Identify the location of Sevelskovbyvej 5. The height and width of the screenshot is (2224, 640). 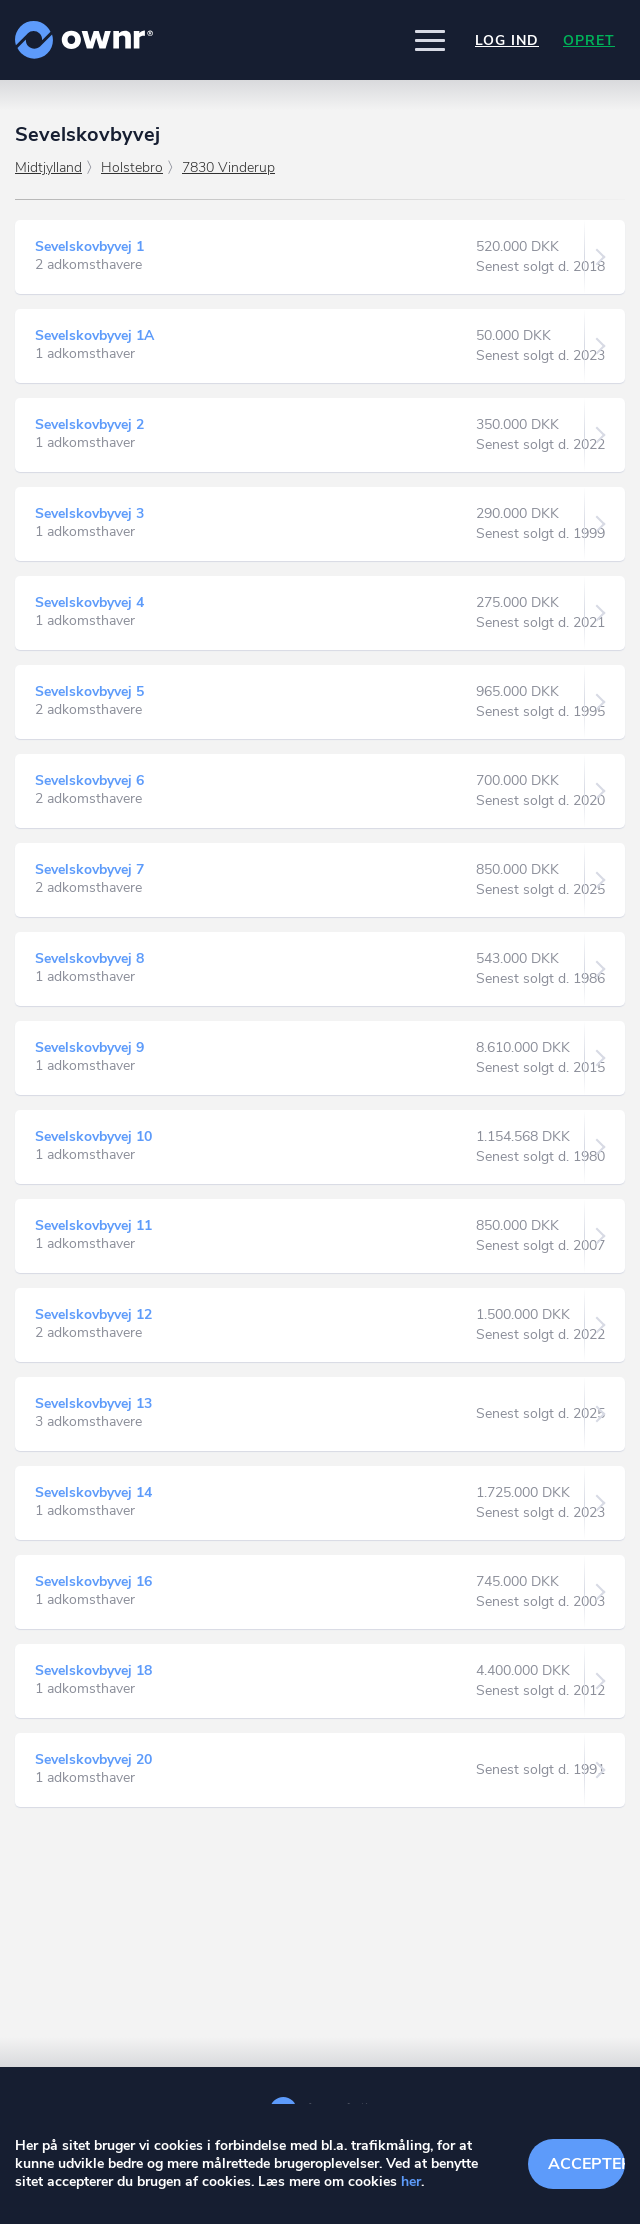
(89, 691).